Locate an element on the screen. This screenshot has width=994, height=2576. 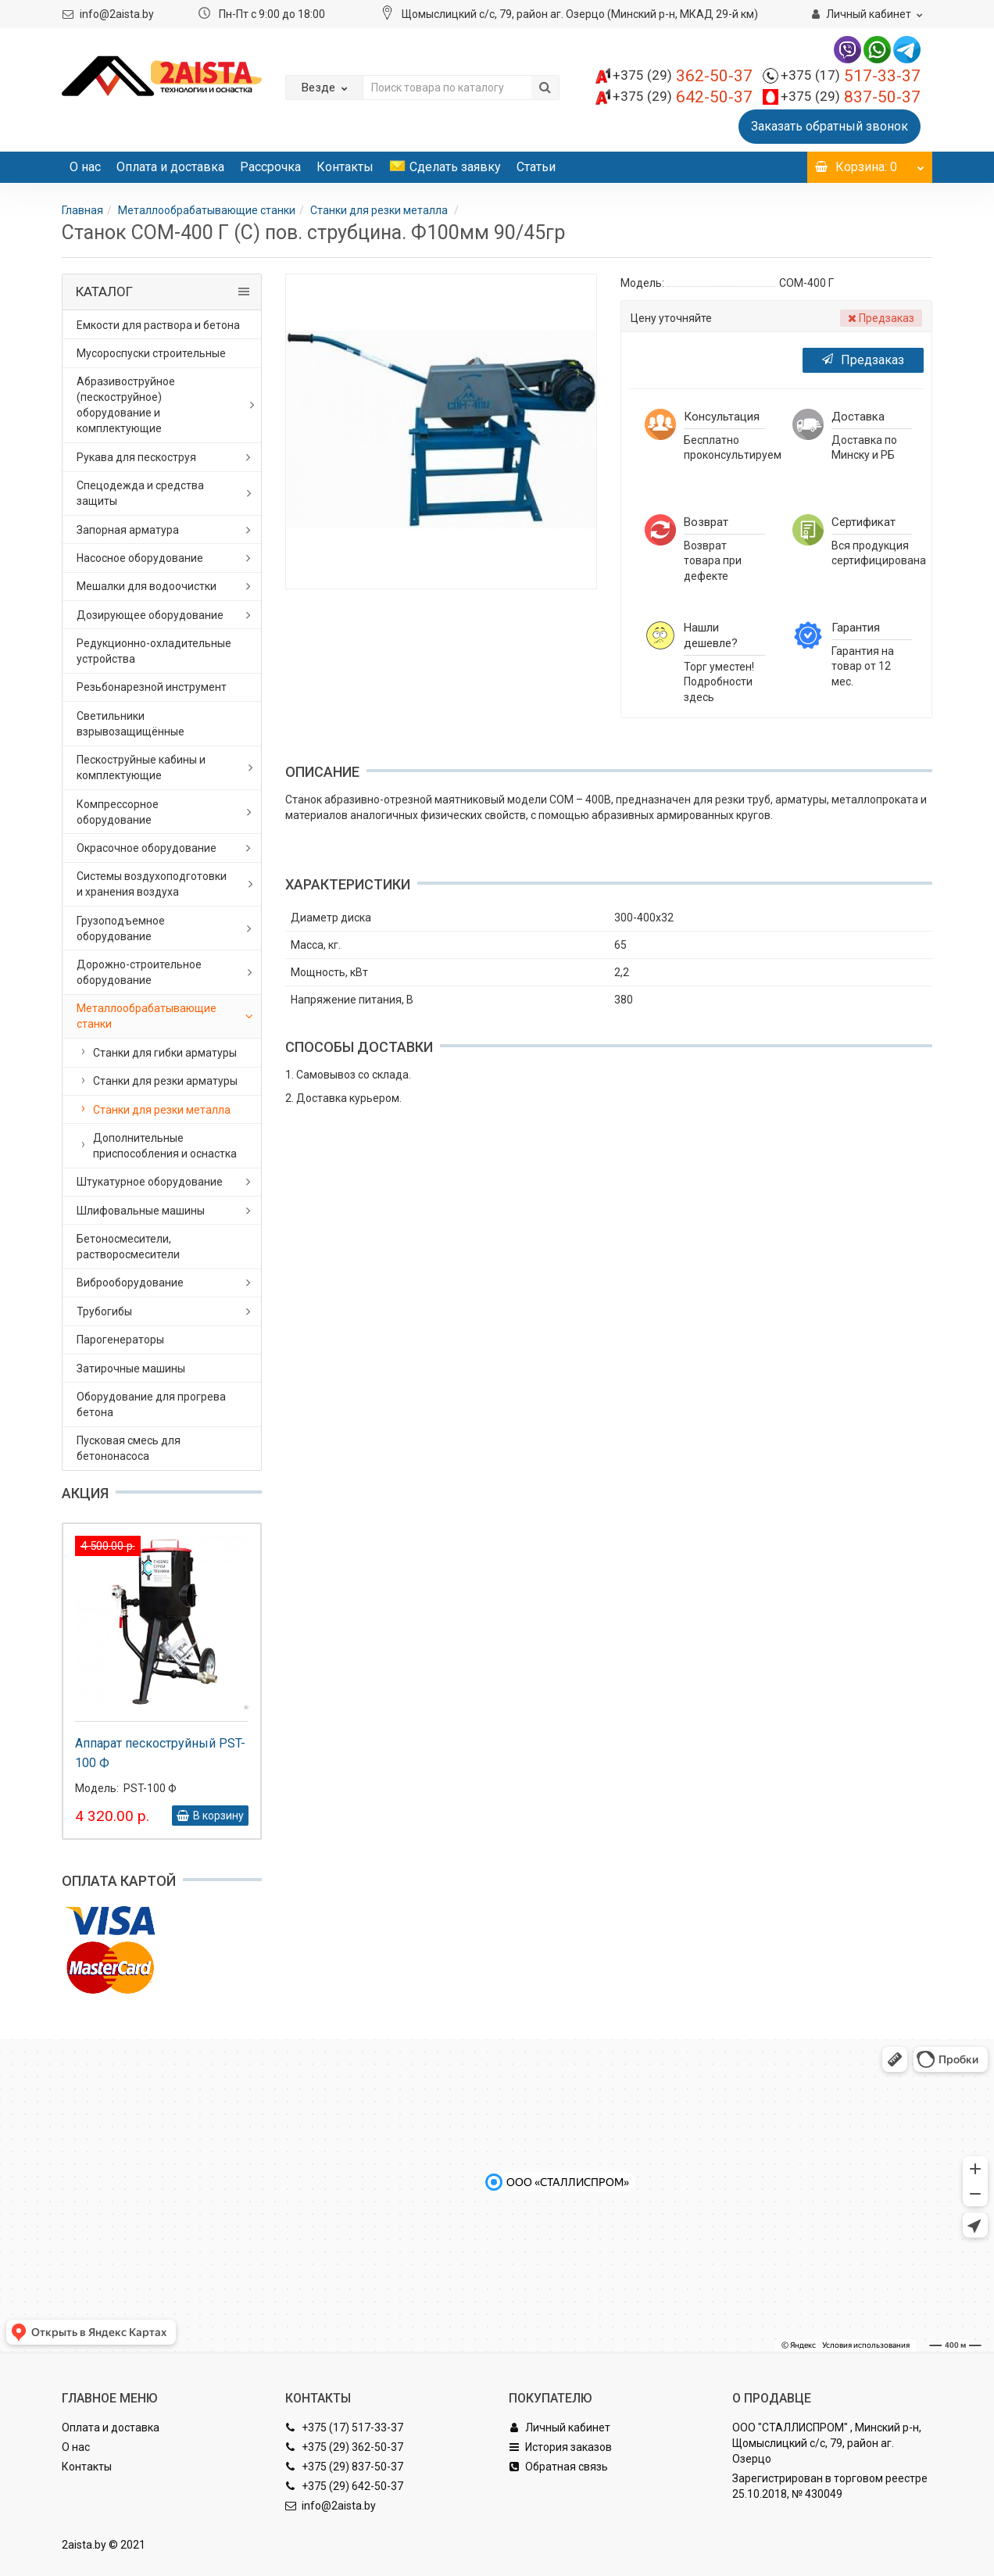
Обратная связь is located at coordinates (558, 2466).